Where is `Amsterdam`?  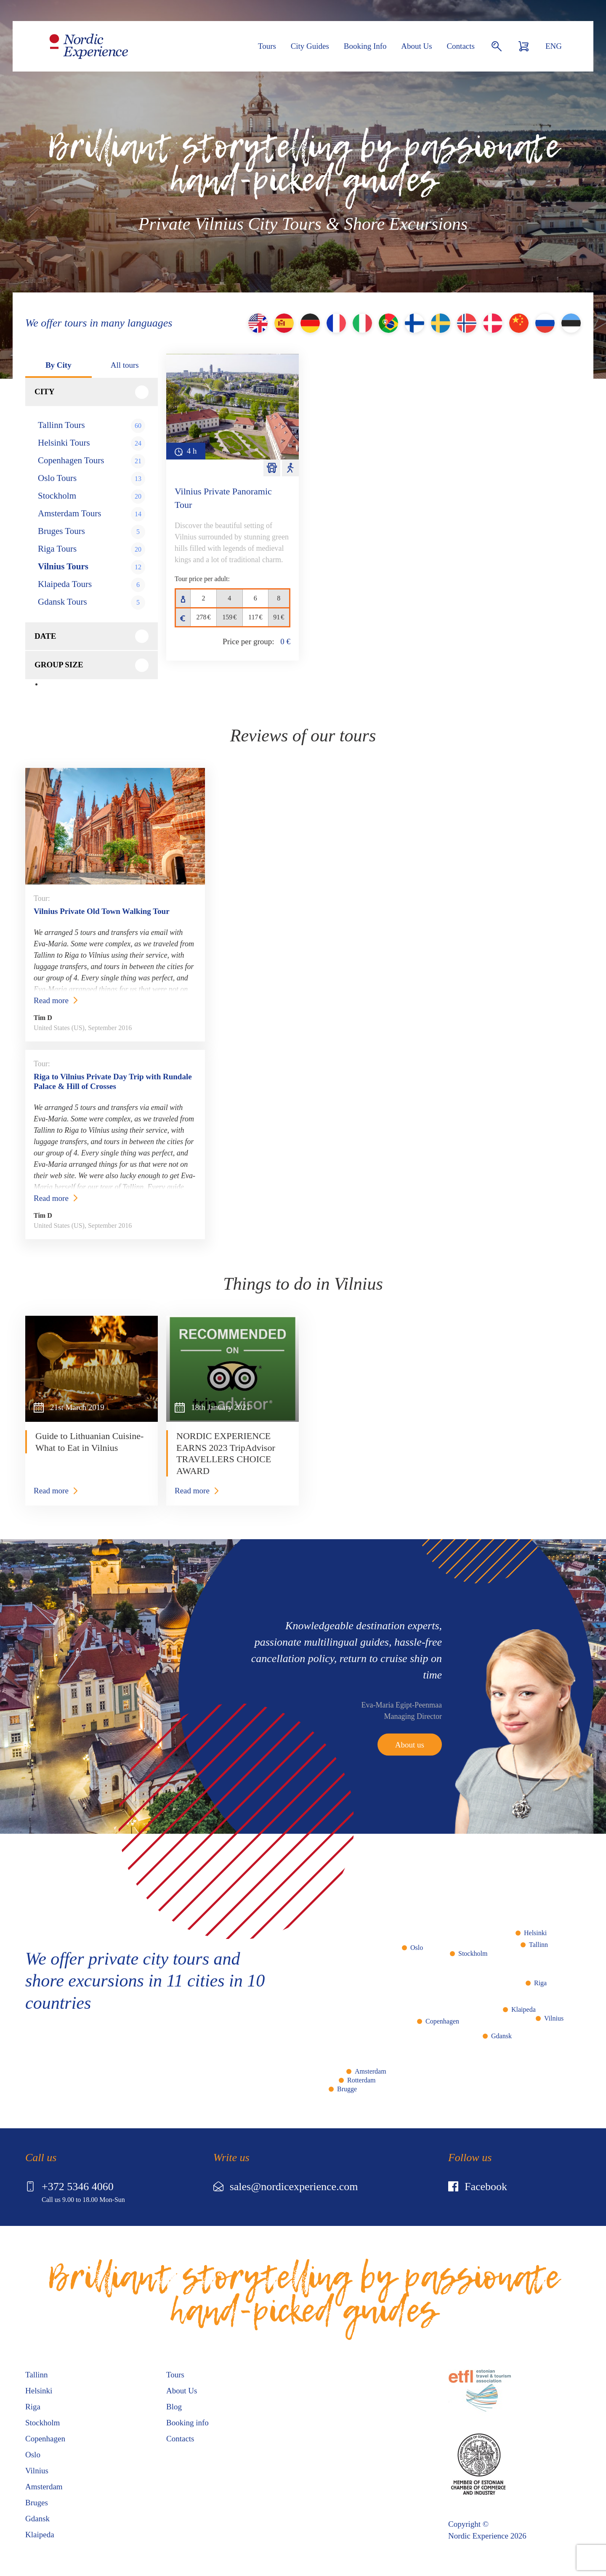 Amsterdam is located at coordinates (370, 2071).